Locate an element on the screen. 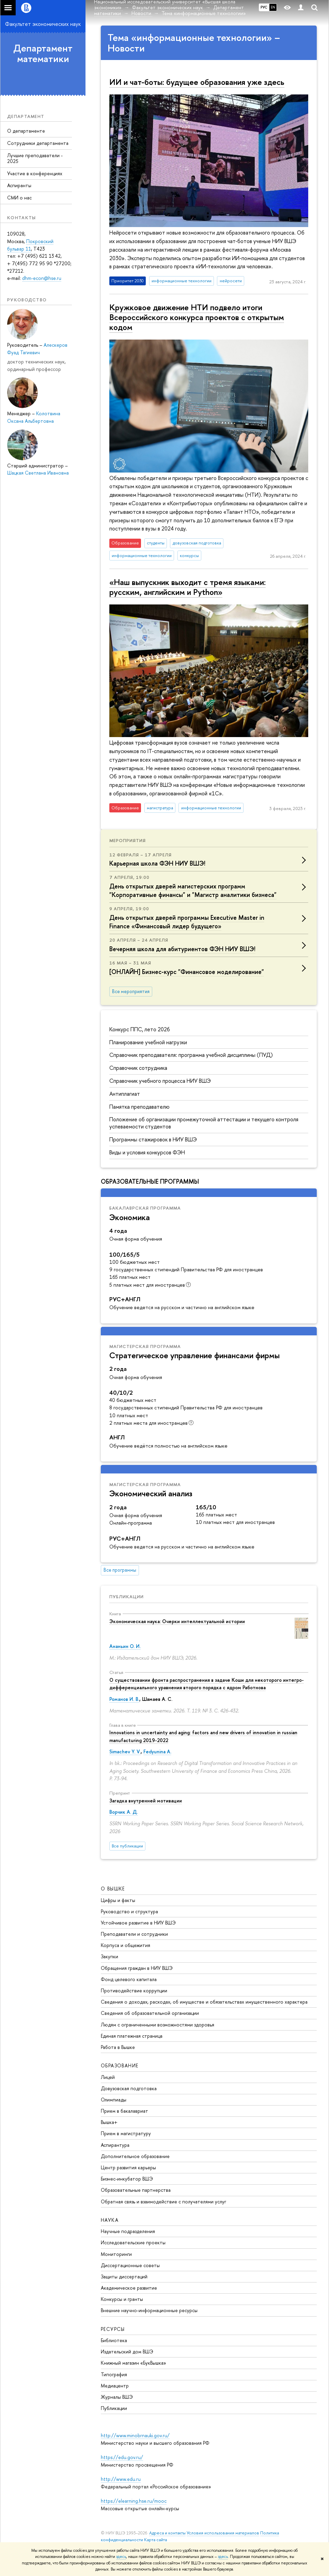 This screenshot has height=2576, width=329. Сведения об образовательной организации is located at coordinates (150, 2013).